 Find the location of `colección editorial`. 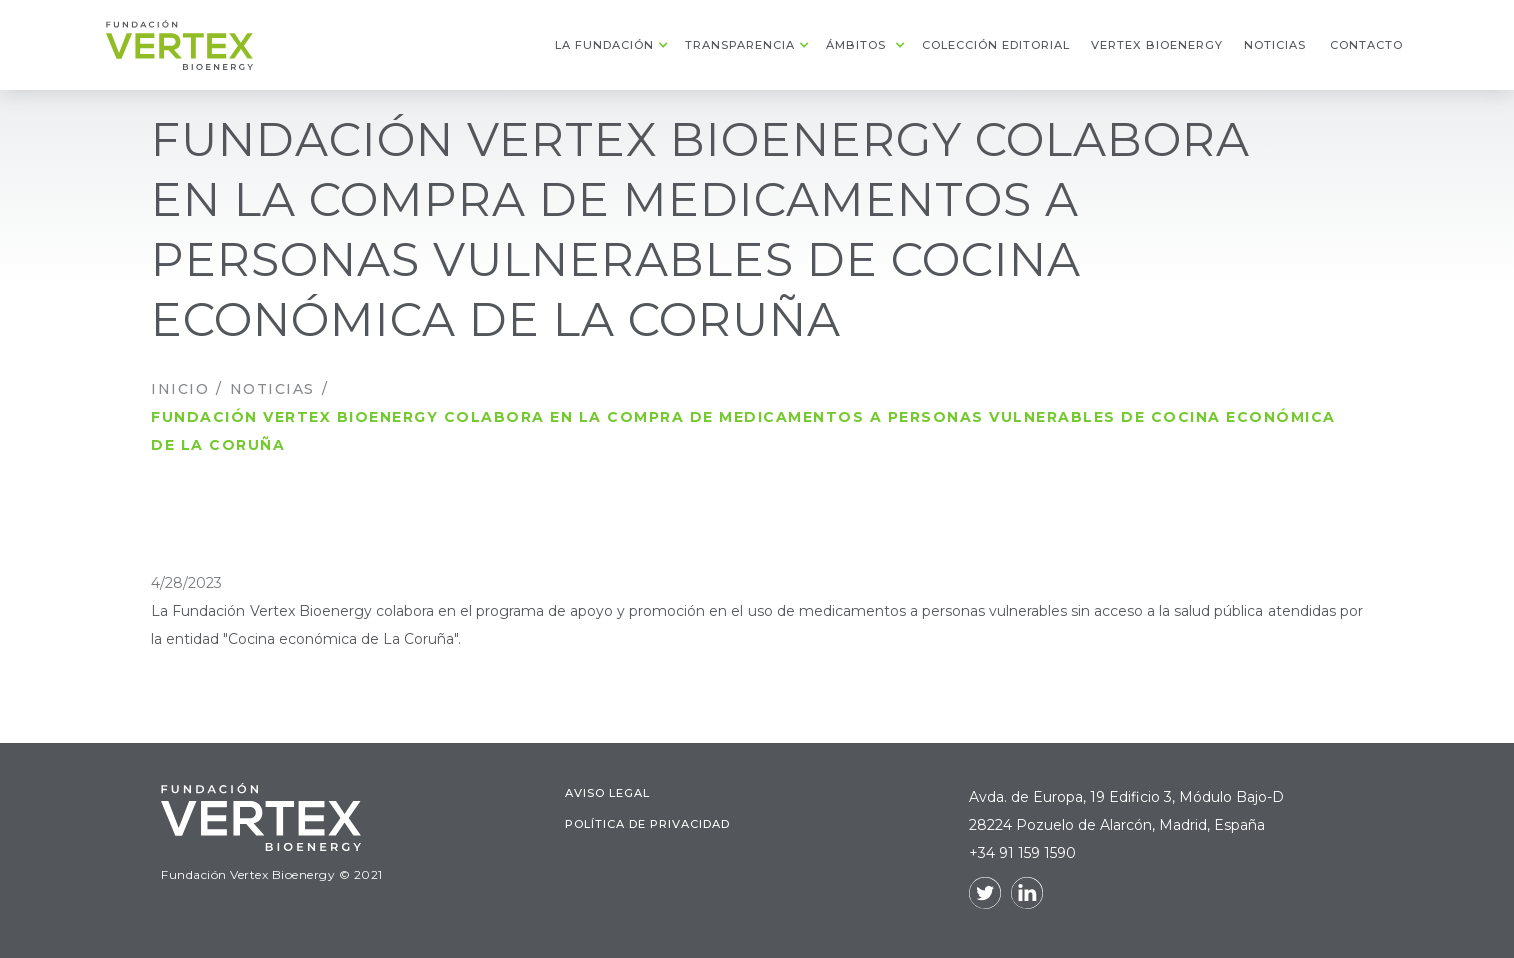

colección editorial is located at coordinates (996, 45).